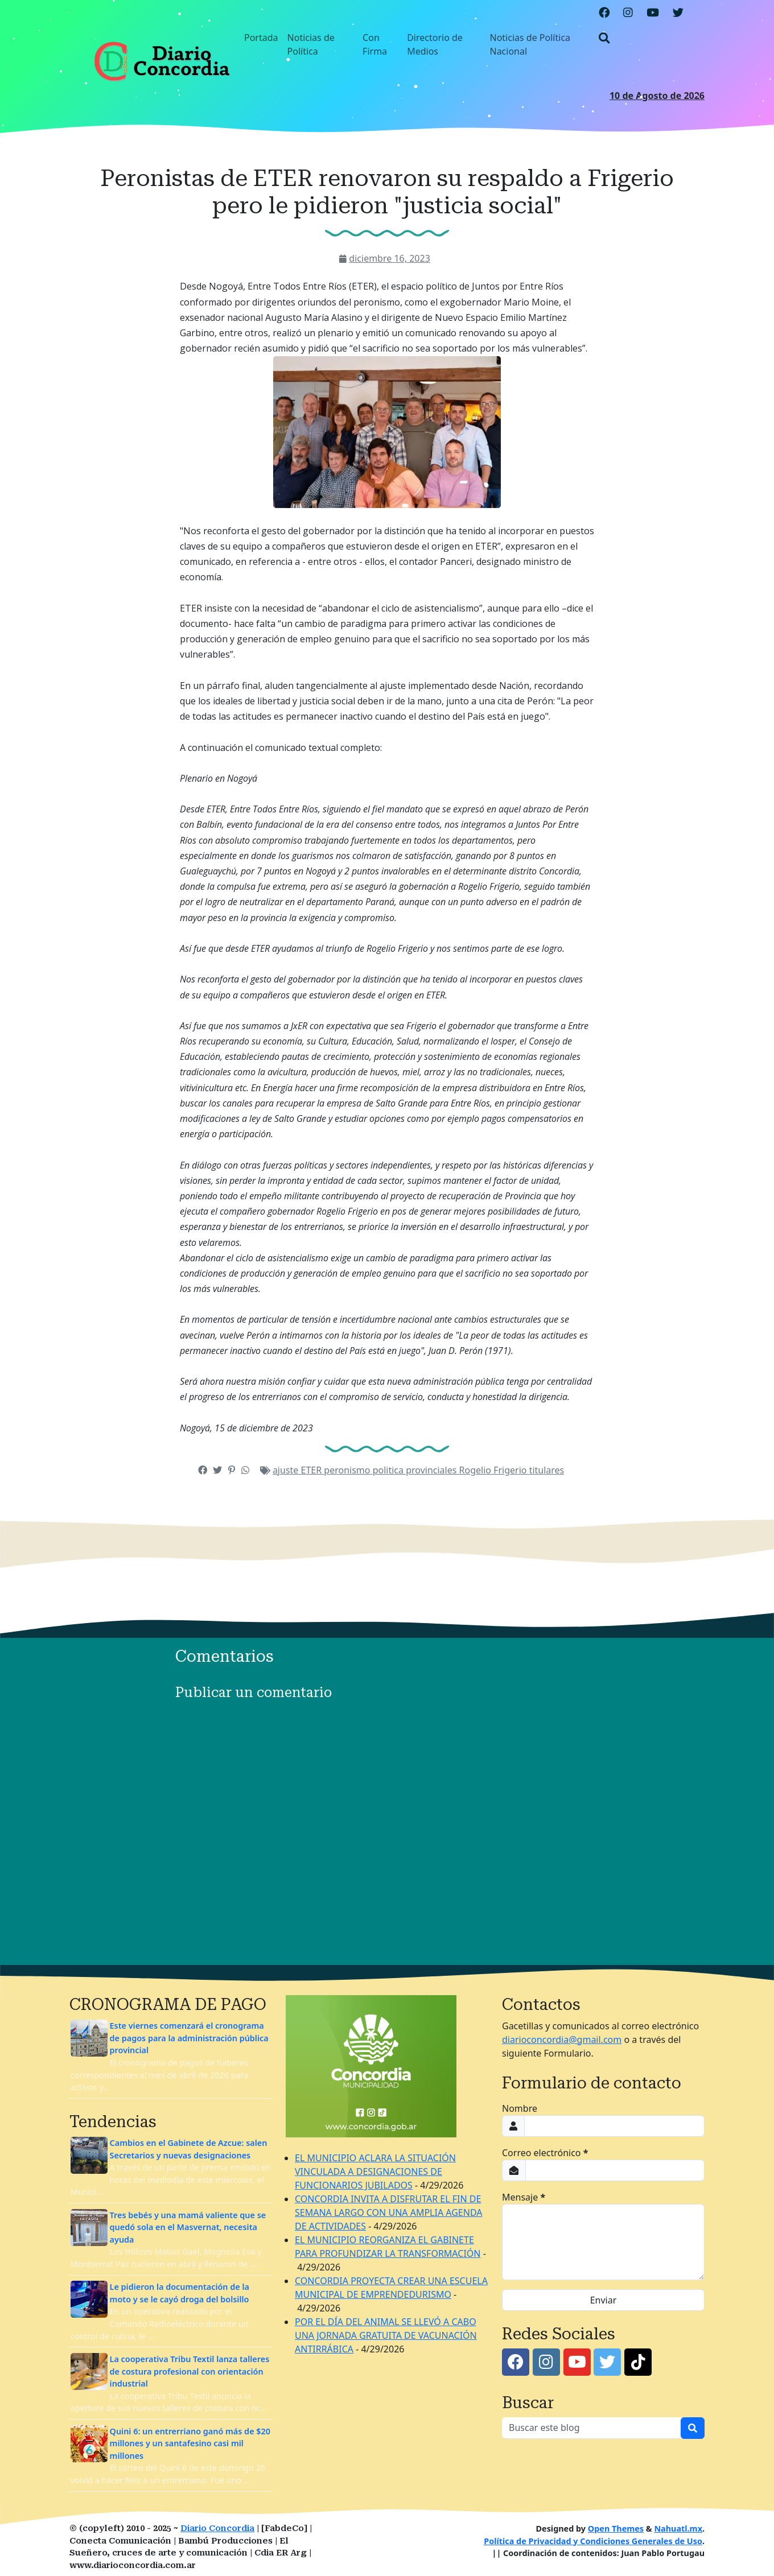 The height and width of the screenshot is (2576, 774). I want to click on peronismo, so click(348, 1470).